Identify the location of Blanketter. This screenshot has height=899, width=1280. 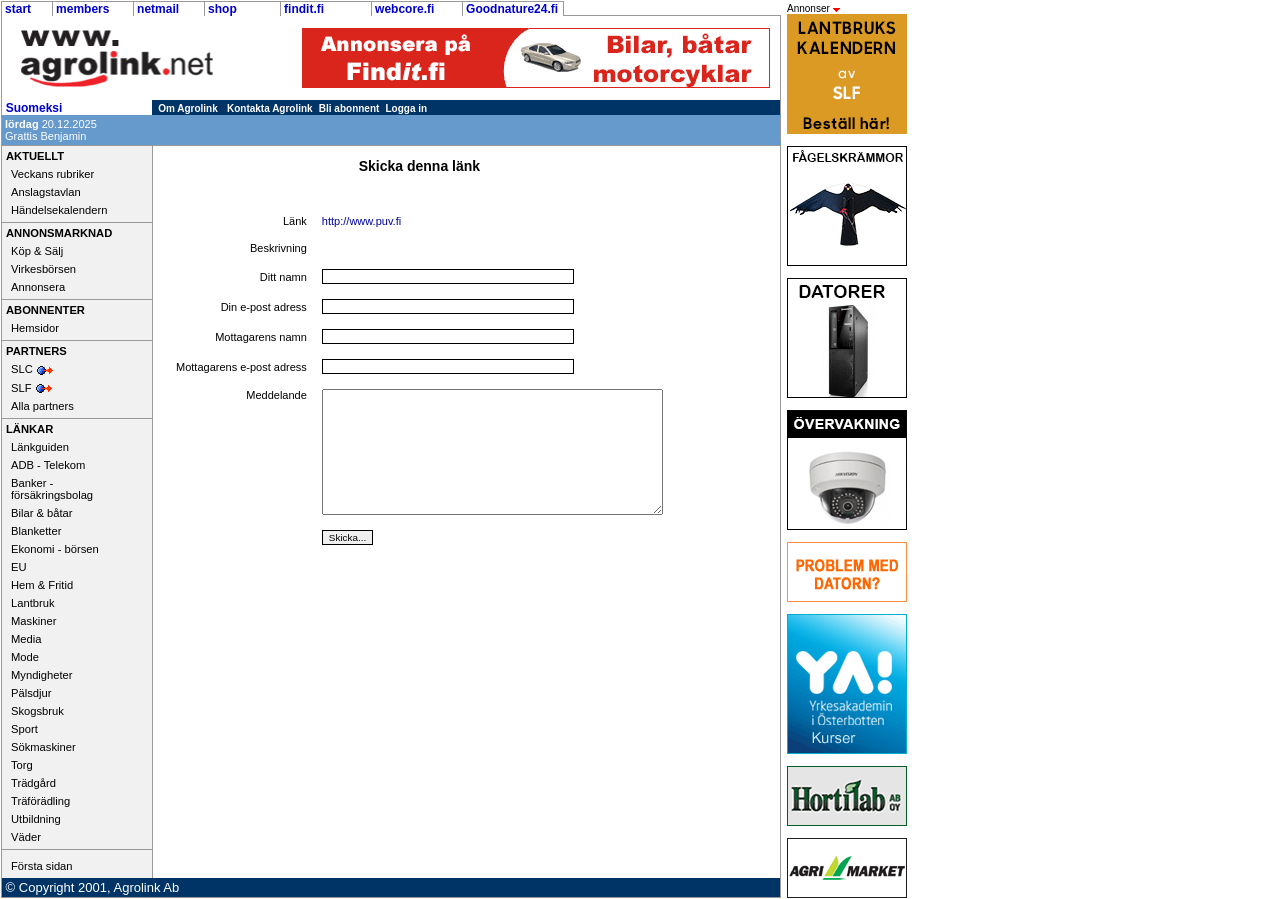
(36, 531).